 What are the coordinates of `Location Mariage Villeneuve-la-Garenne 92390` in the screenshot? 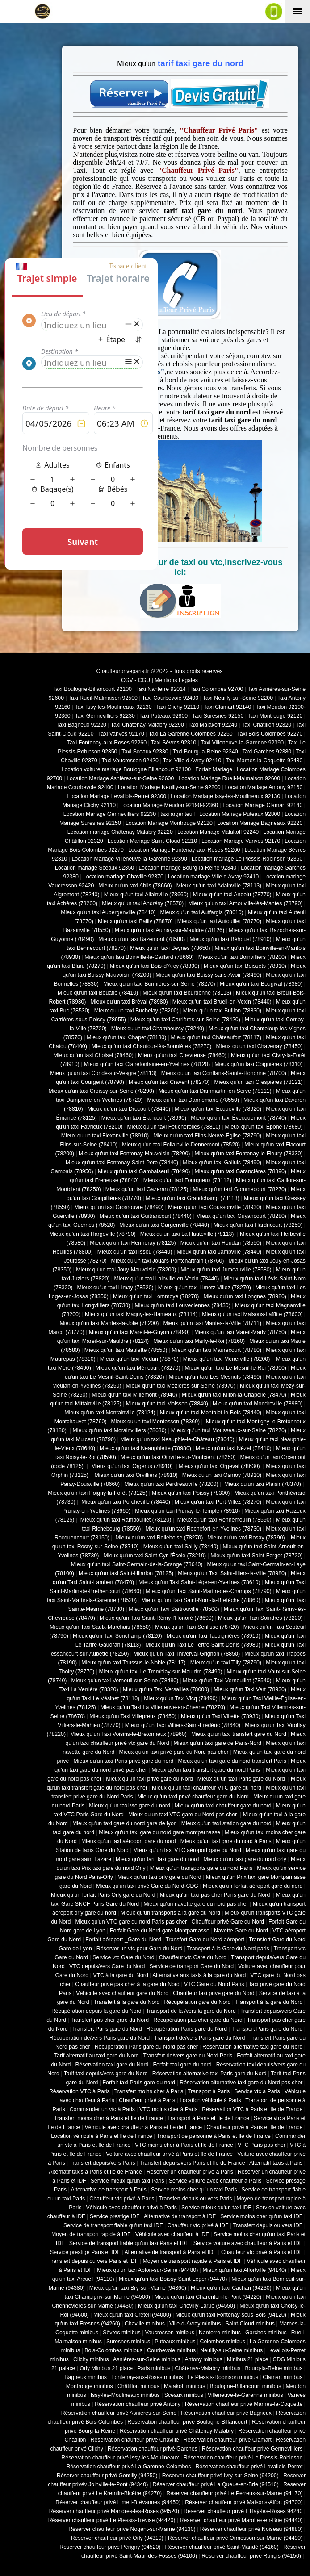 It's located at (129, 859).